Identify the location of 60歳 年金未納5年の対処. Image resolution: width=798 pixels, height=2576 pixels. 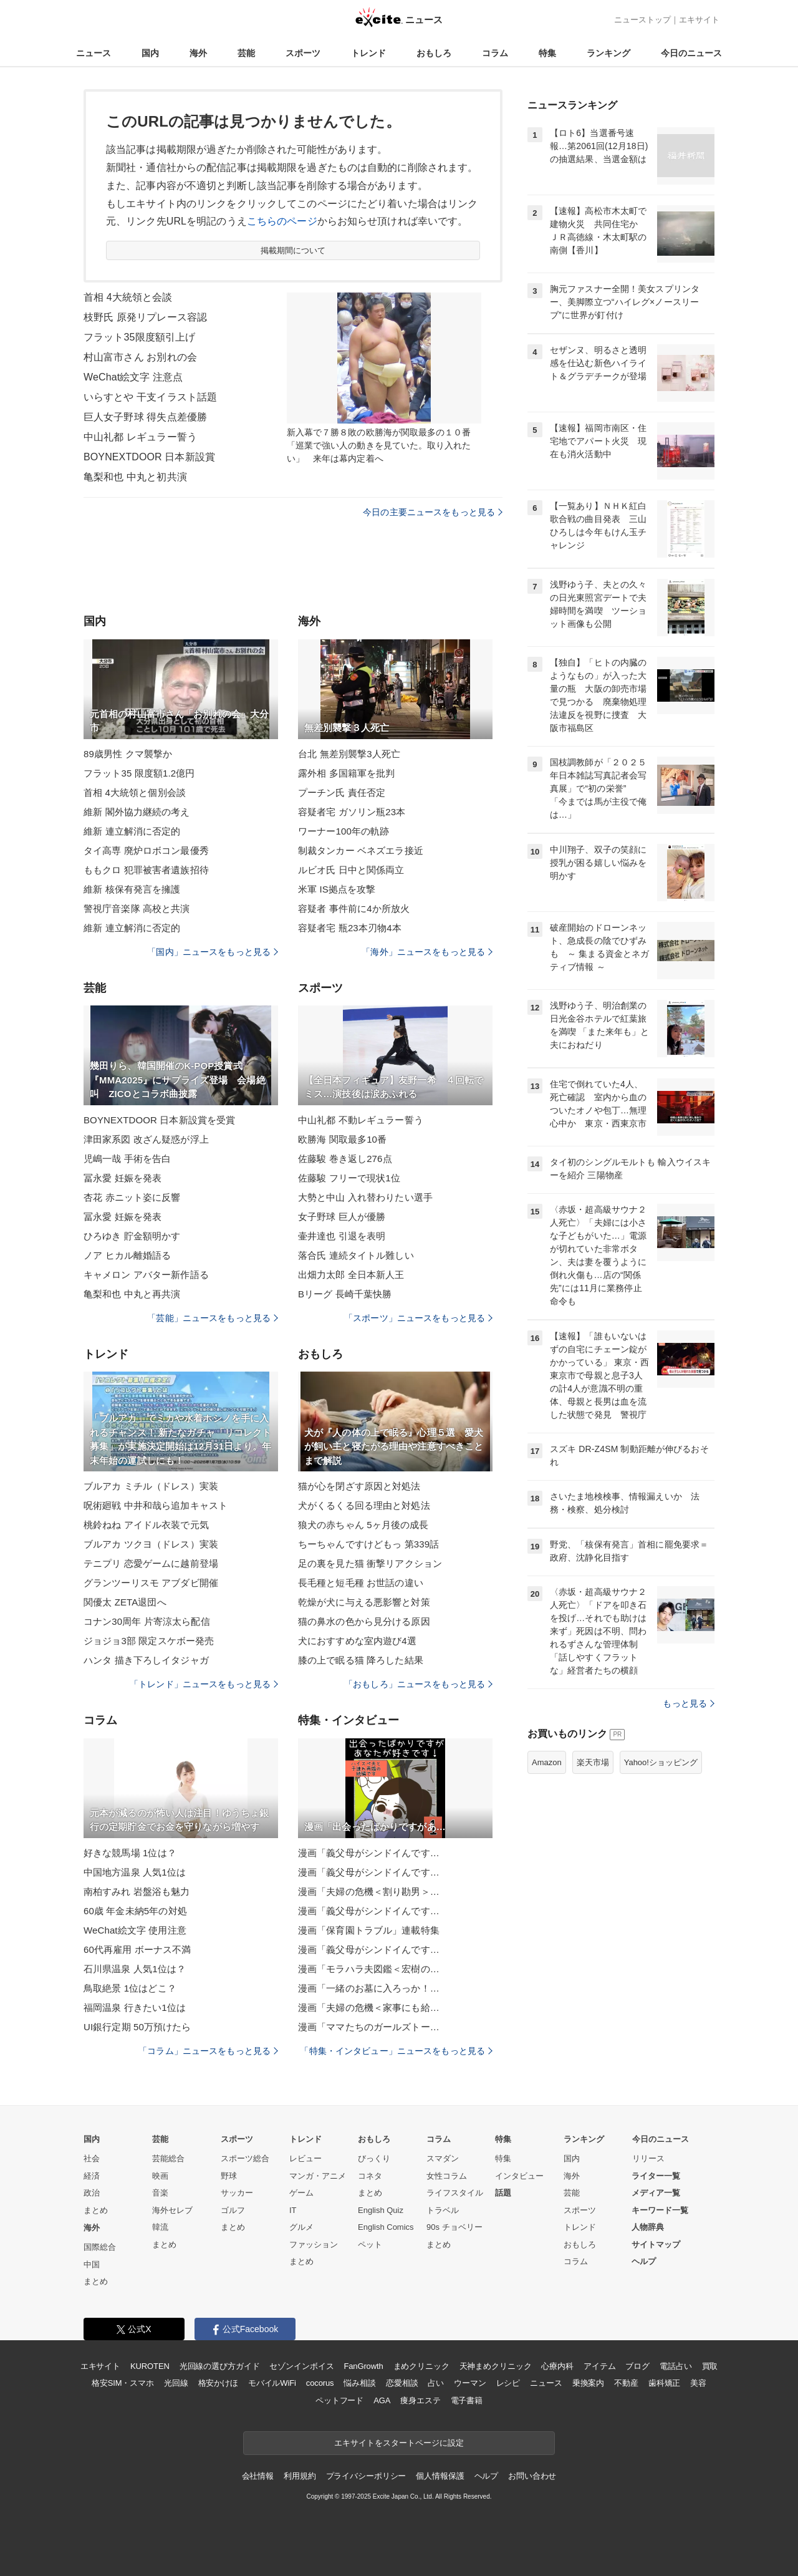
(135, 1910).